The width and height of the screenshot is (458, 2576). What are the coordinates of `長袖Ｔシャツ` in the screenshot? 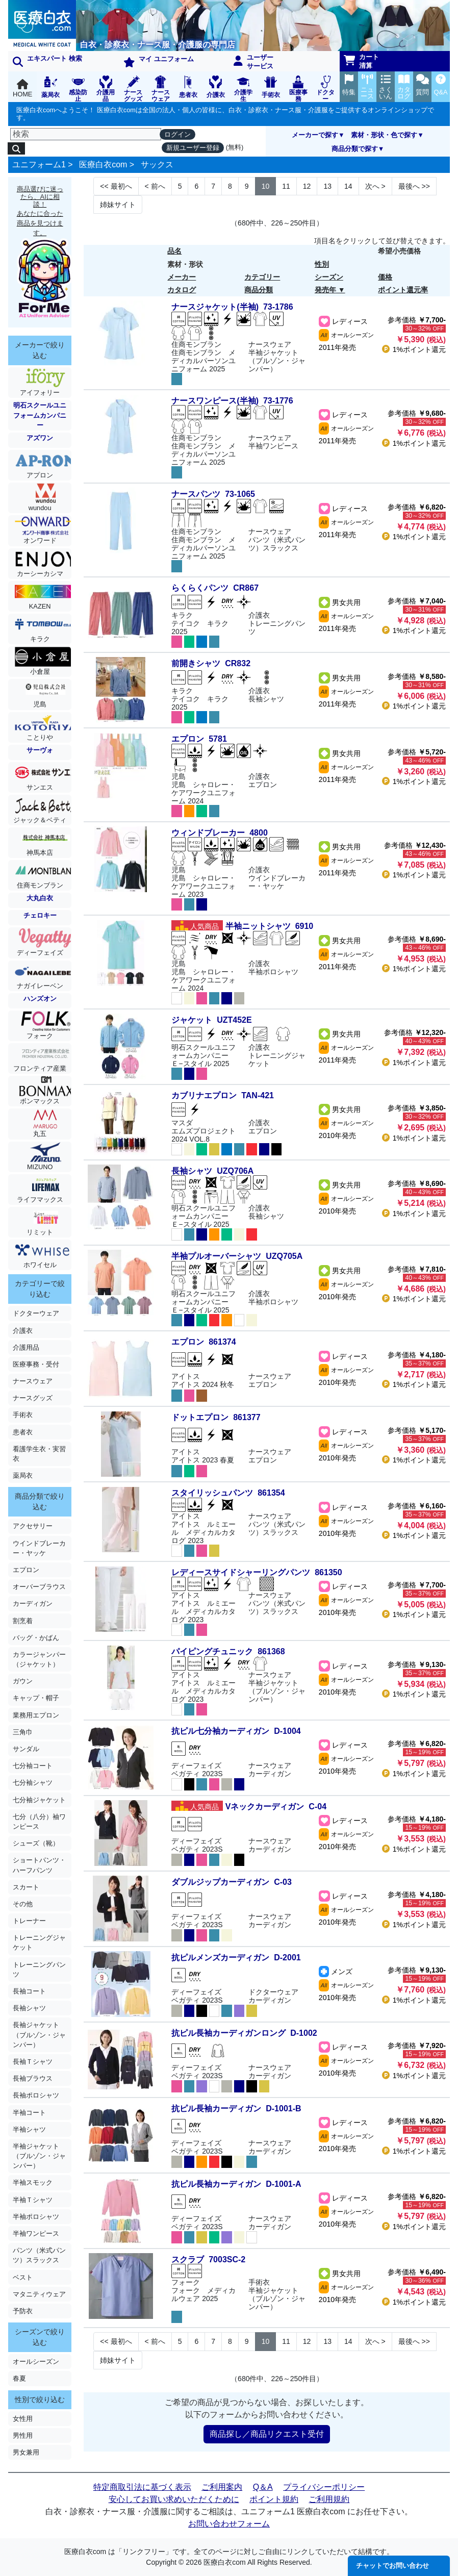 It's located at (33, 2061).